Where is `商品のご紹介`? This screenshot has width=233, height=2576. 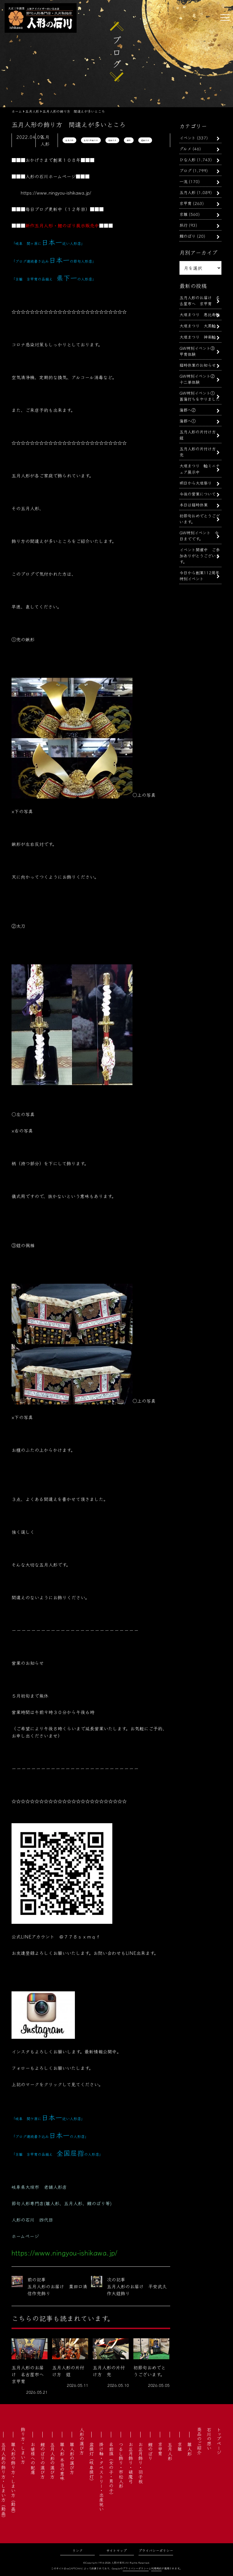
商品のご紹介 is located at coordinates (199, 2441).